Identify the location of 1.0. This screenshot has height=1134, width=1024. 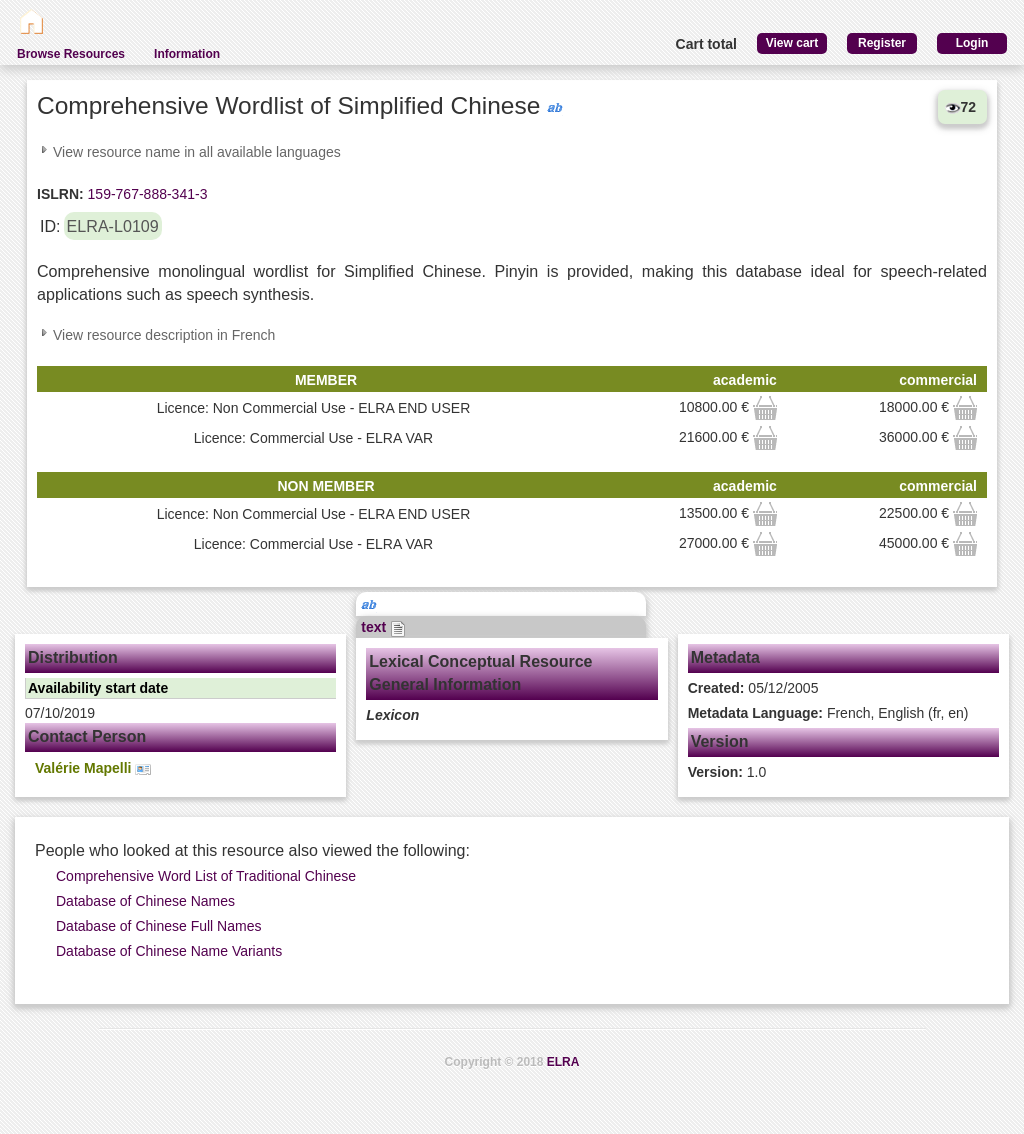
(727, 772).